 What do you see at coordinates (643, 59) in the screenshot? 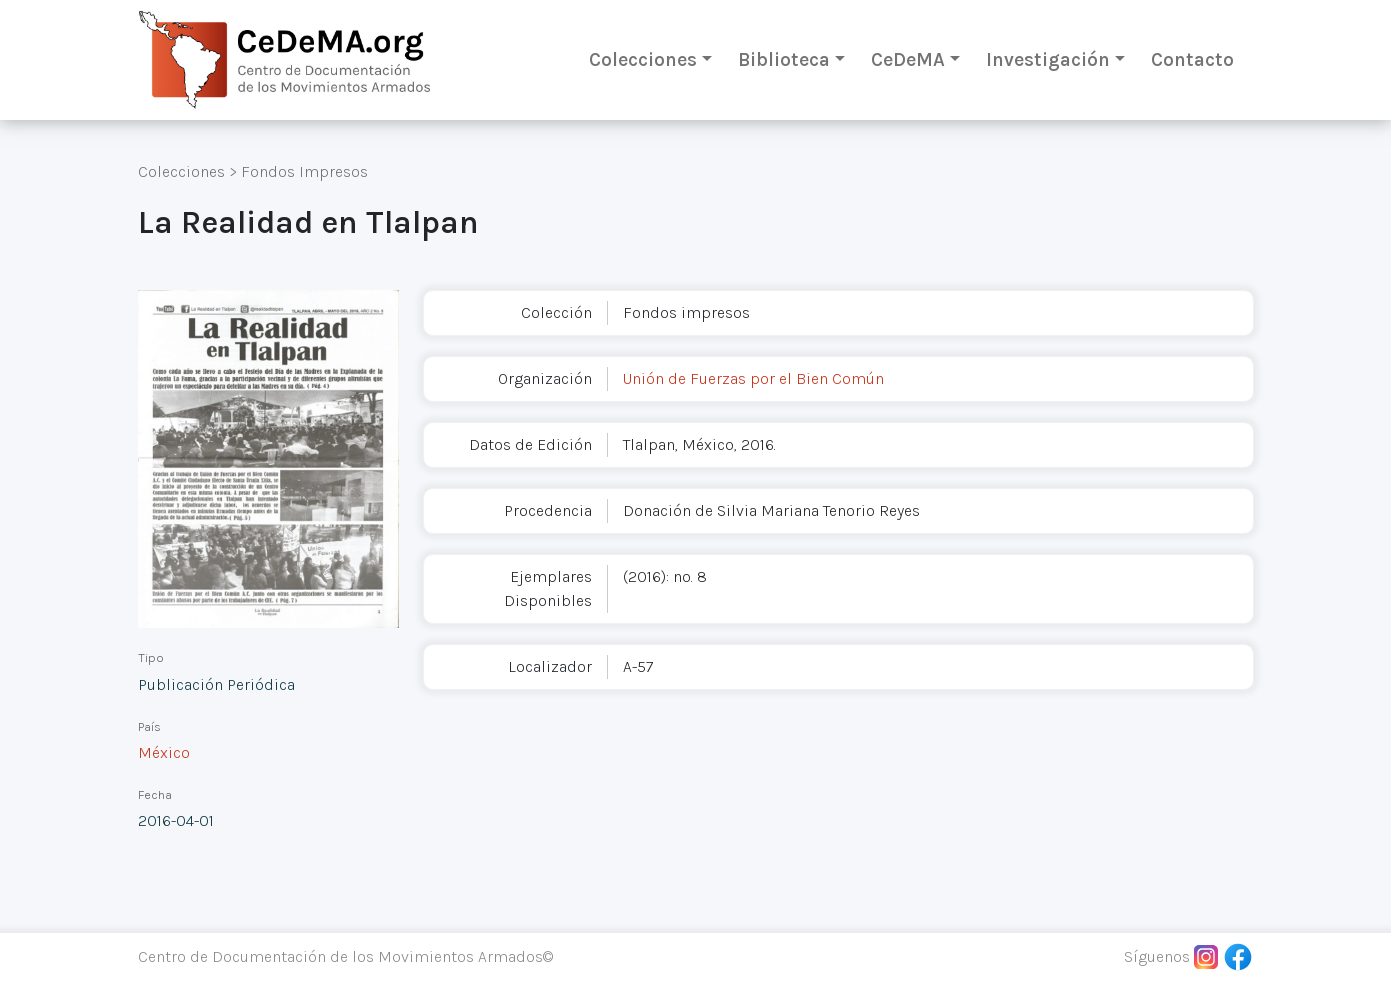
I see `Colecciones [button]` at bounding box center [643, 59].